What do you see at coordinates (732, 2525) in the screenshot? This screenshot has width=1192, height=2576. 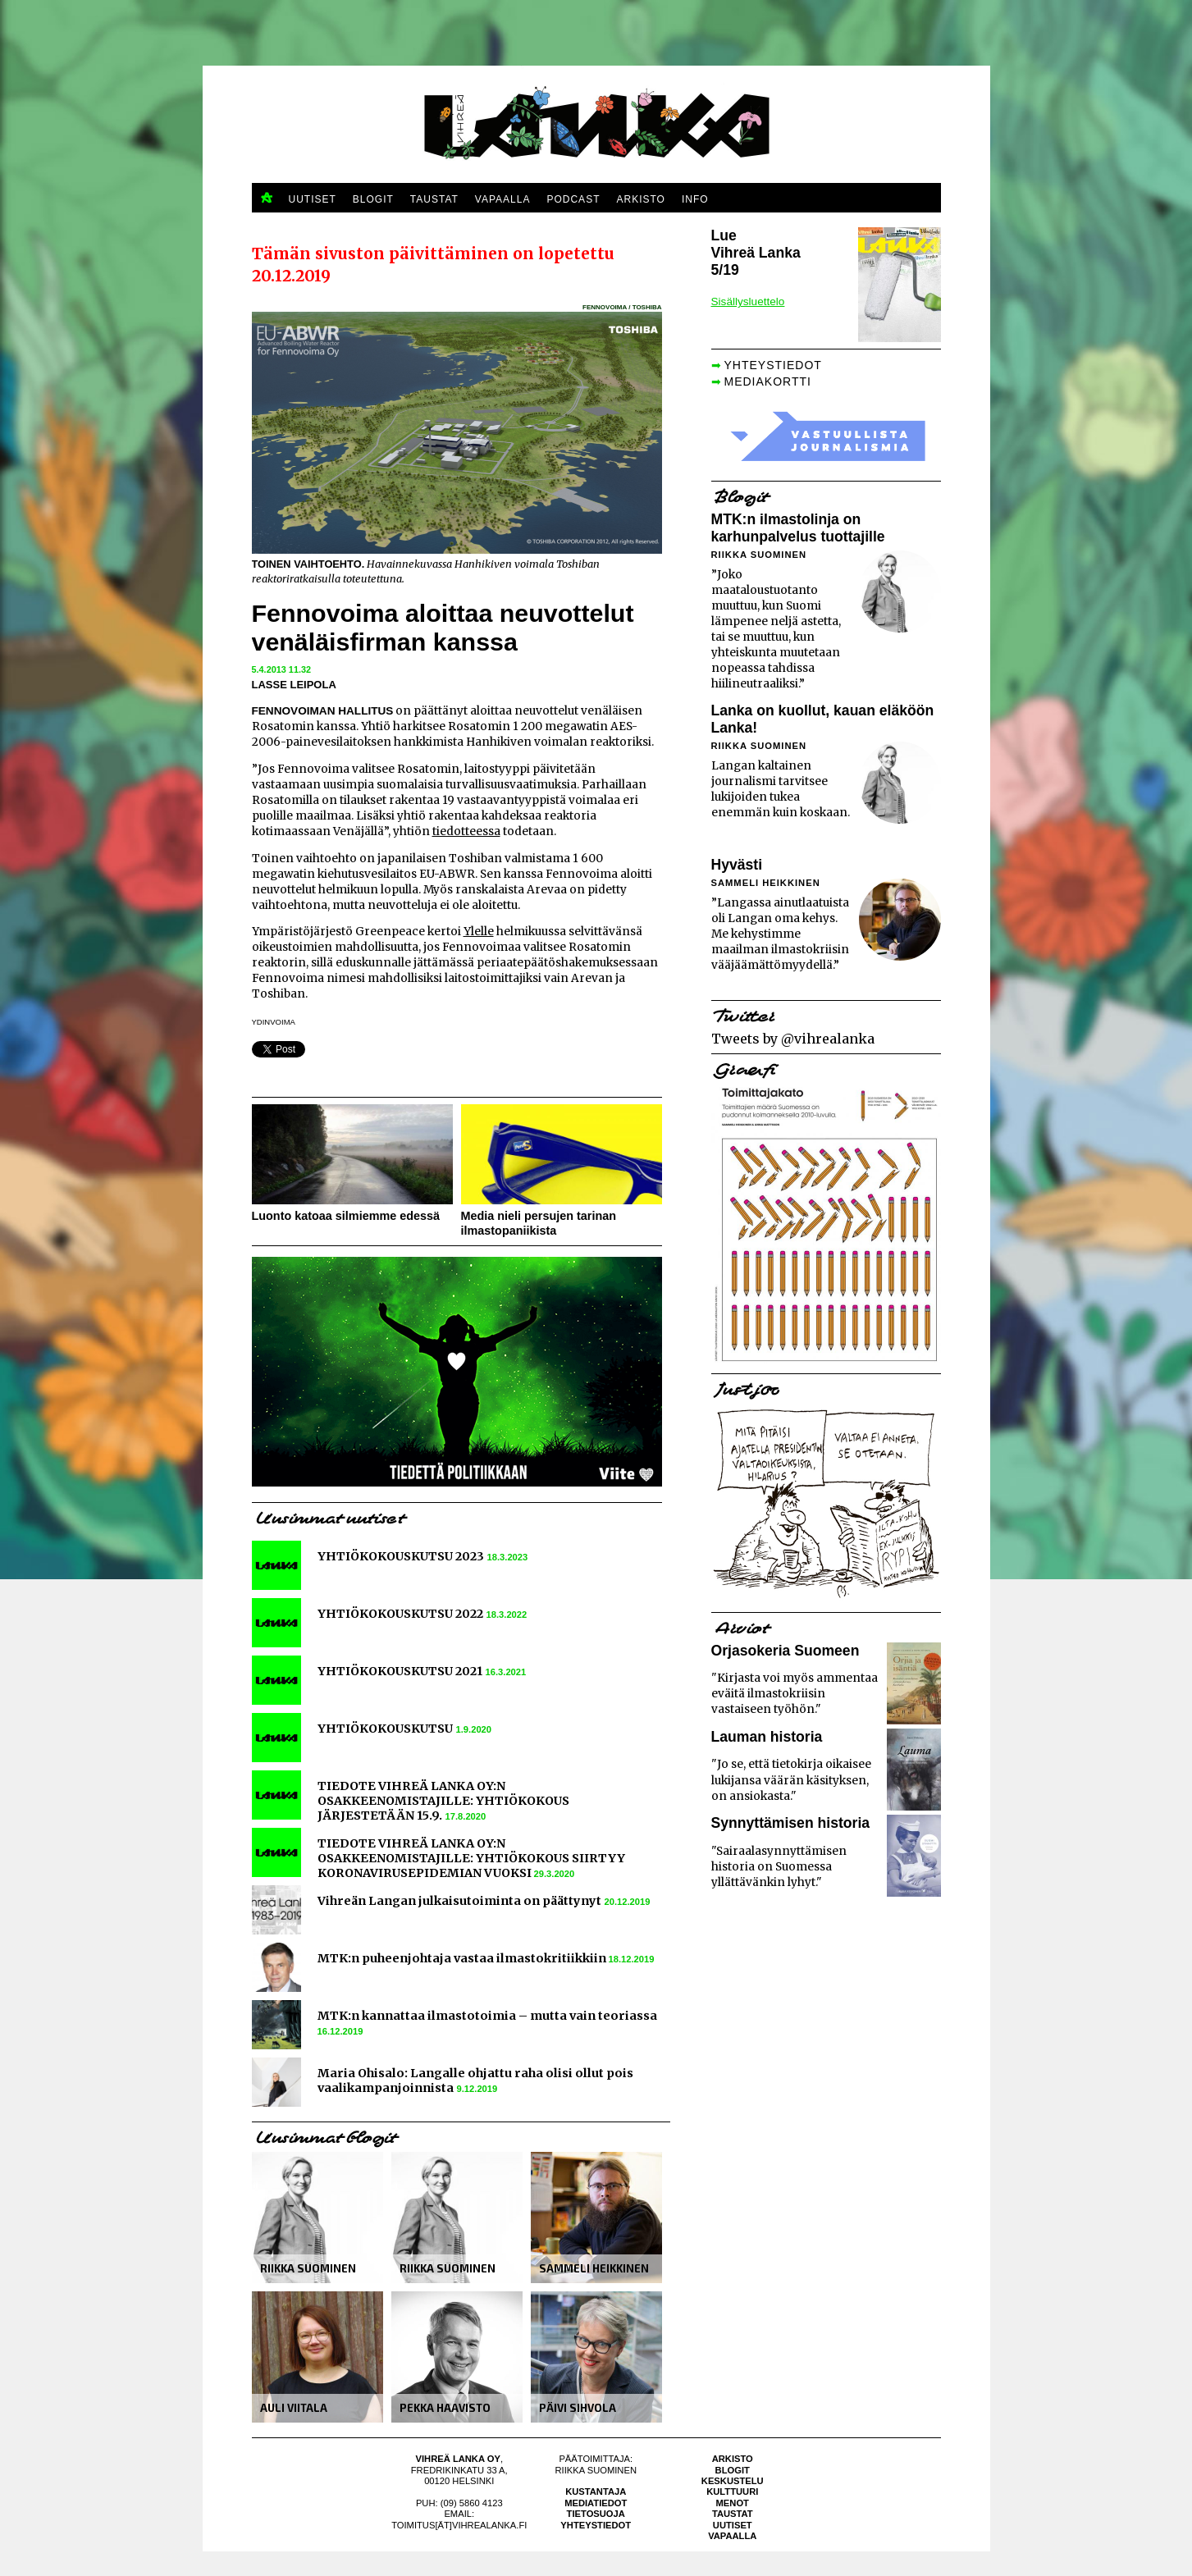 I see `Uutiset` at bounding box center [732, 2525].